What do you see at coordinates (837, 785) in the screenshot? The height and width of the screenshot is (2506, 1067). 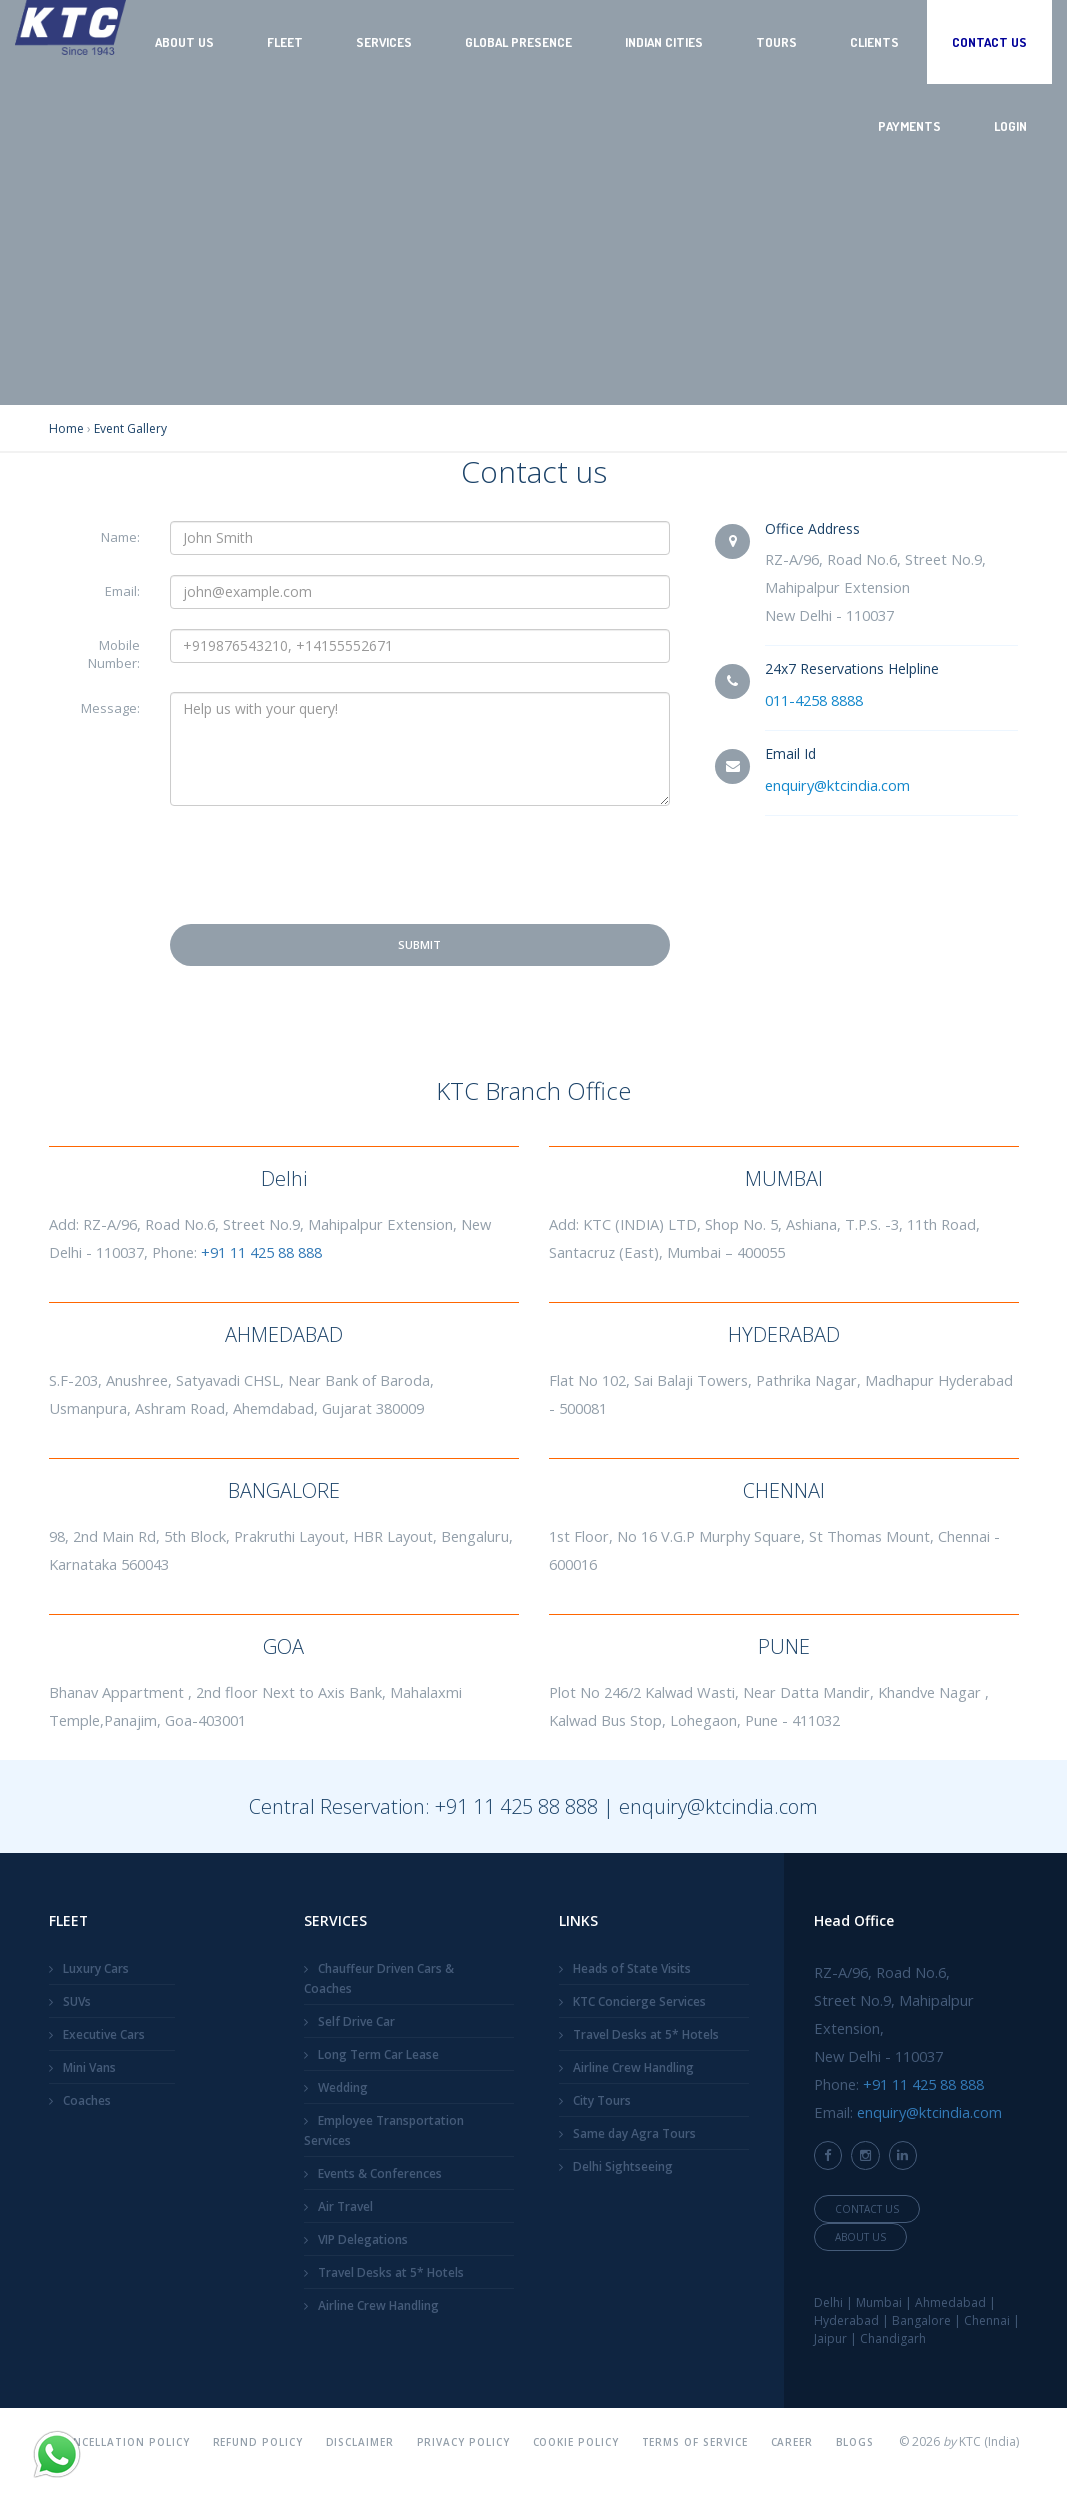 I see `enquiry@ktcindia.com` at bounding box center [837, 785].